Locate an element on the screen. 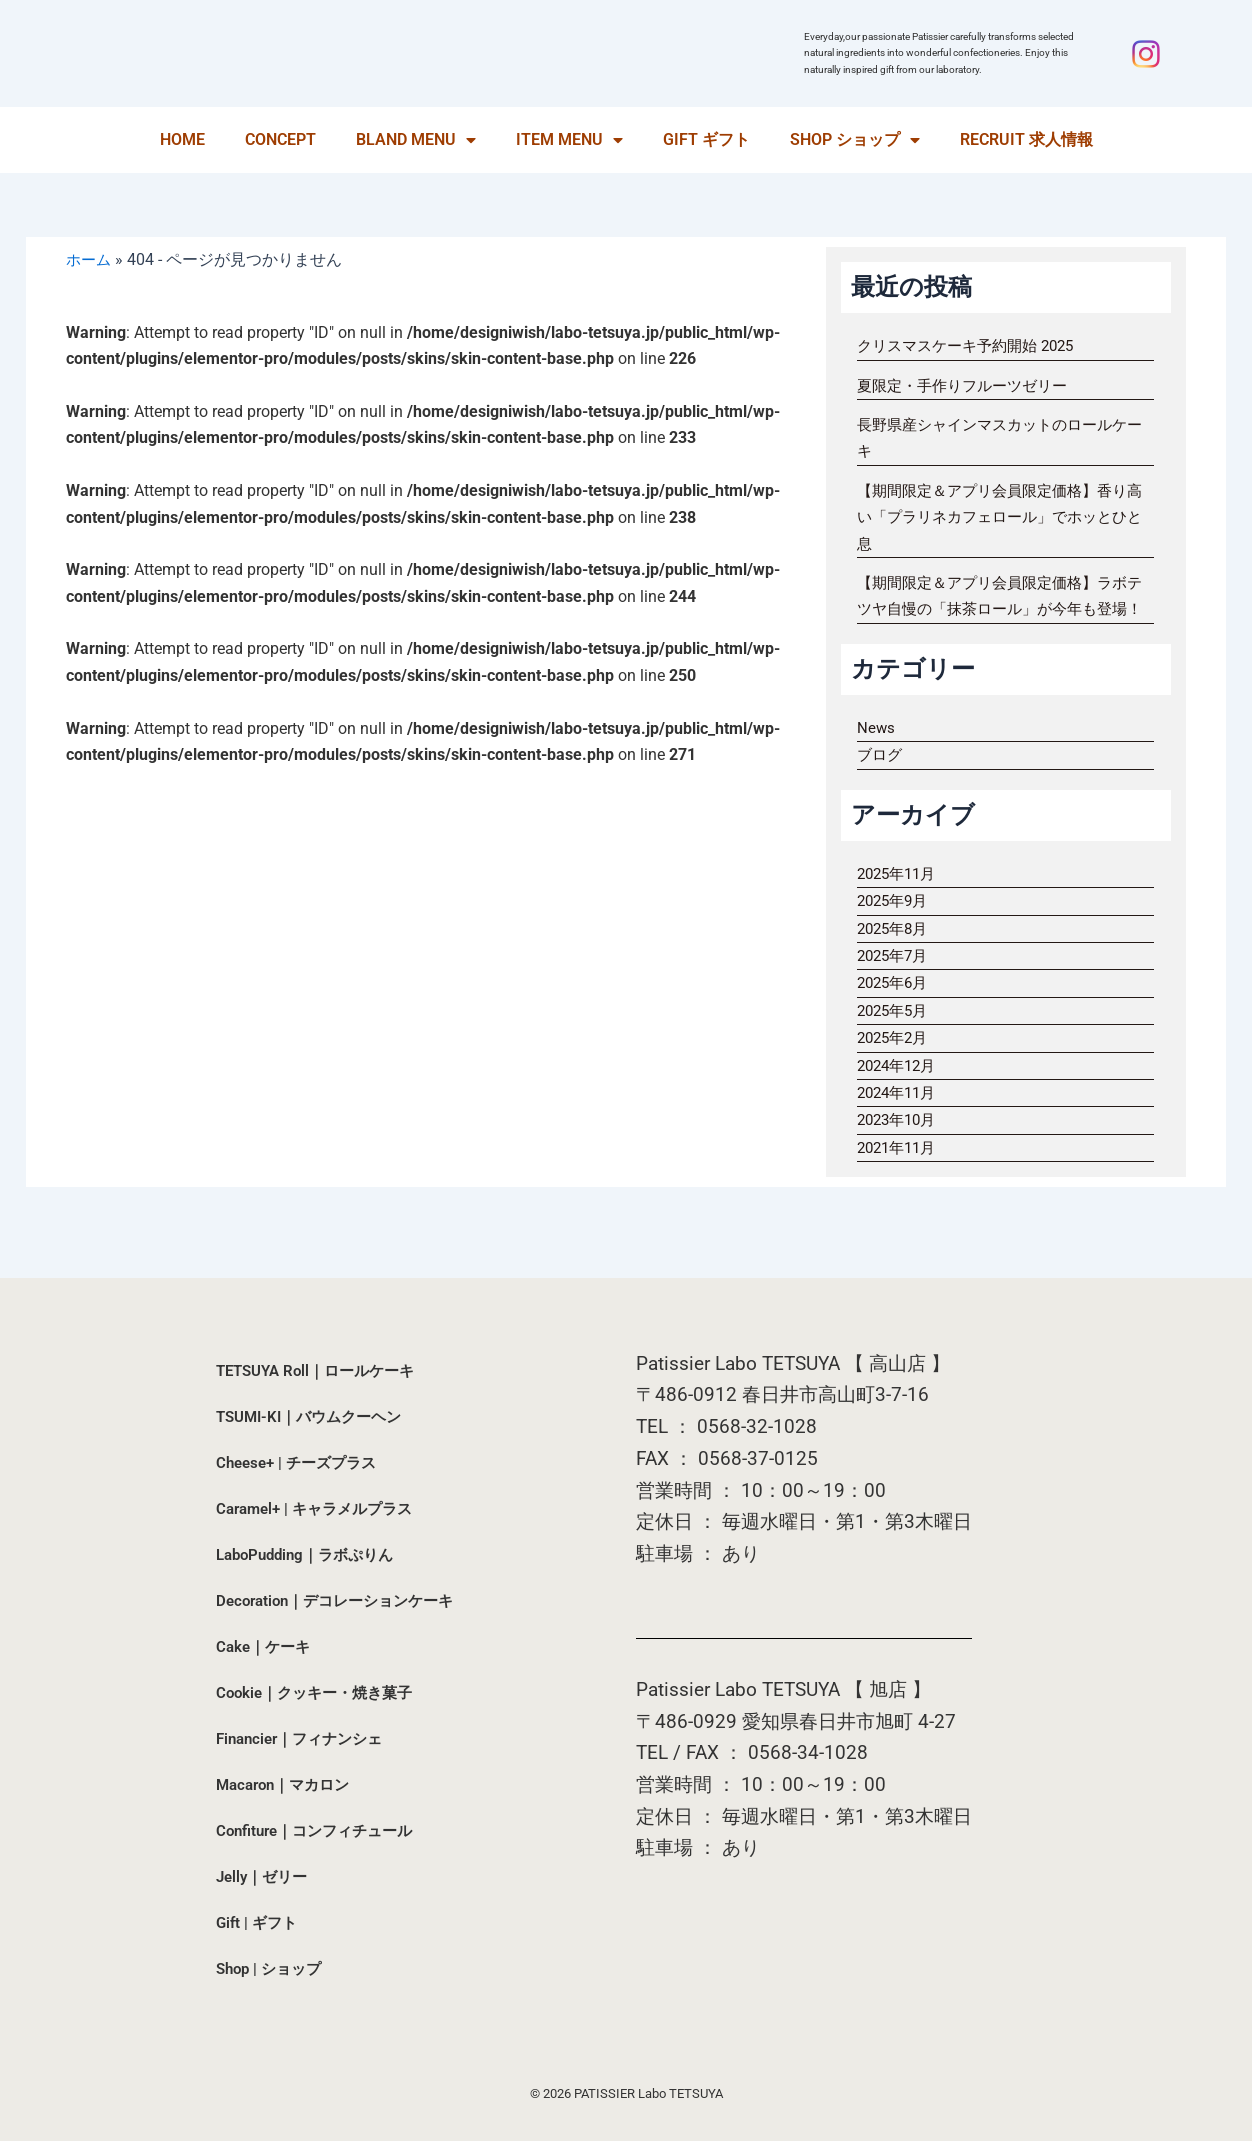 Image resolution: width=1252 pixels, height=2141 pixels. Cheese+ | チーズプラス is located at coordinates (301, 1462).